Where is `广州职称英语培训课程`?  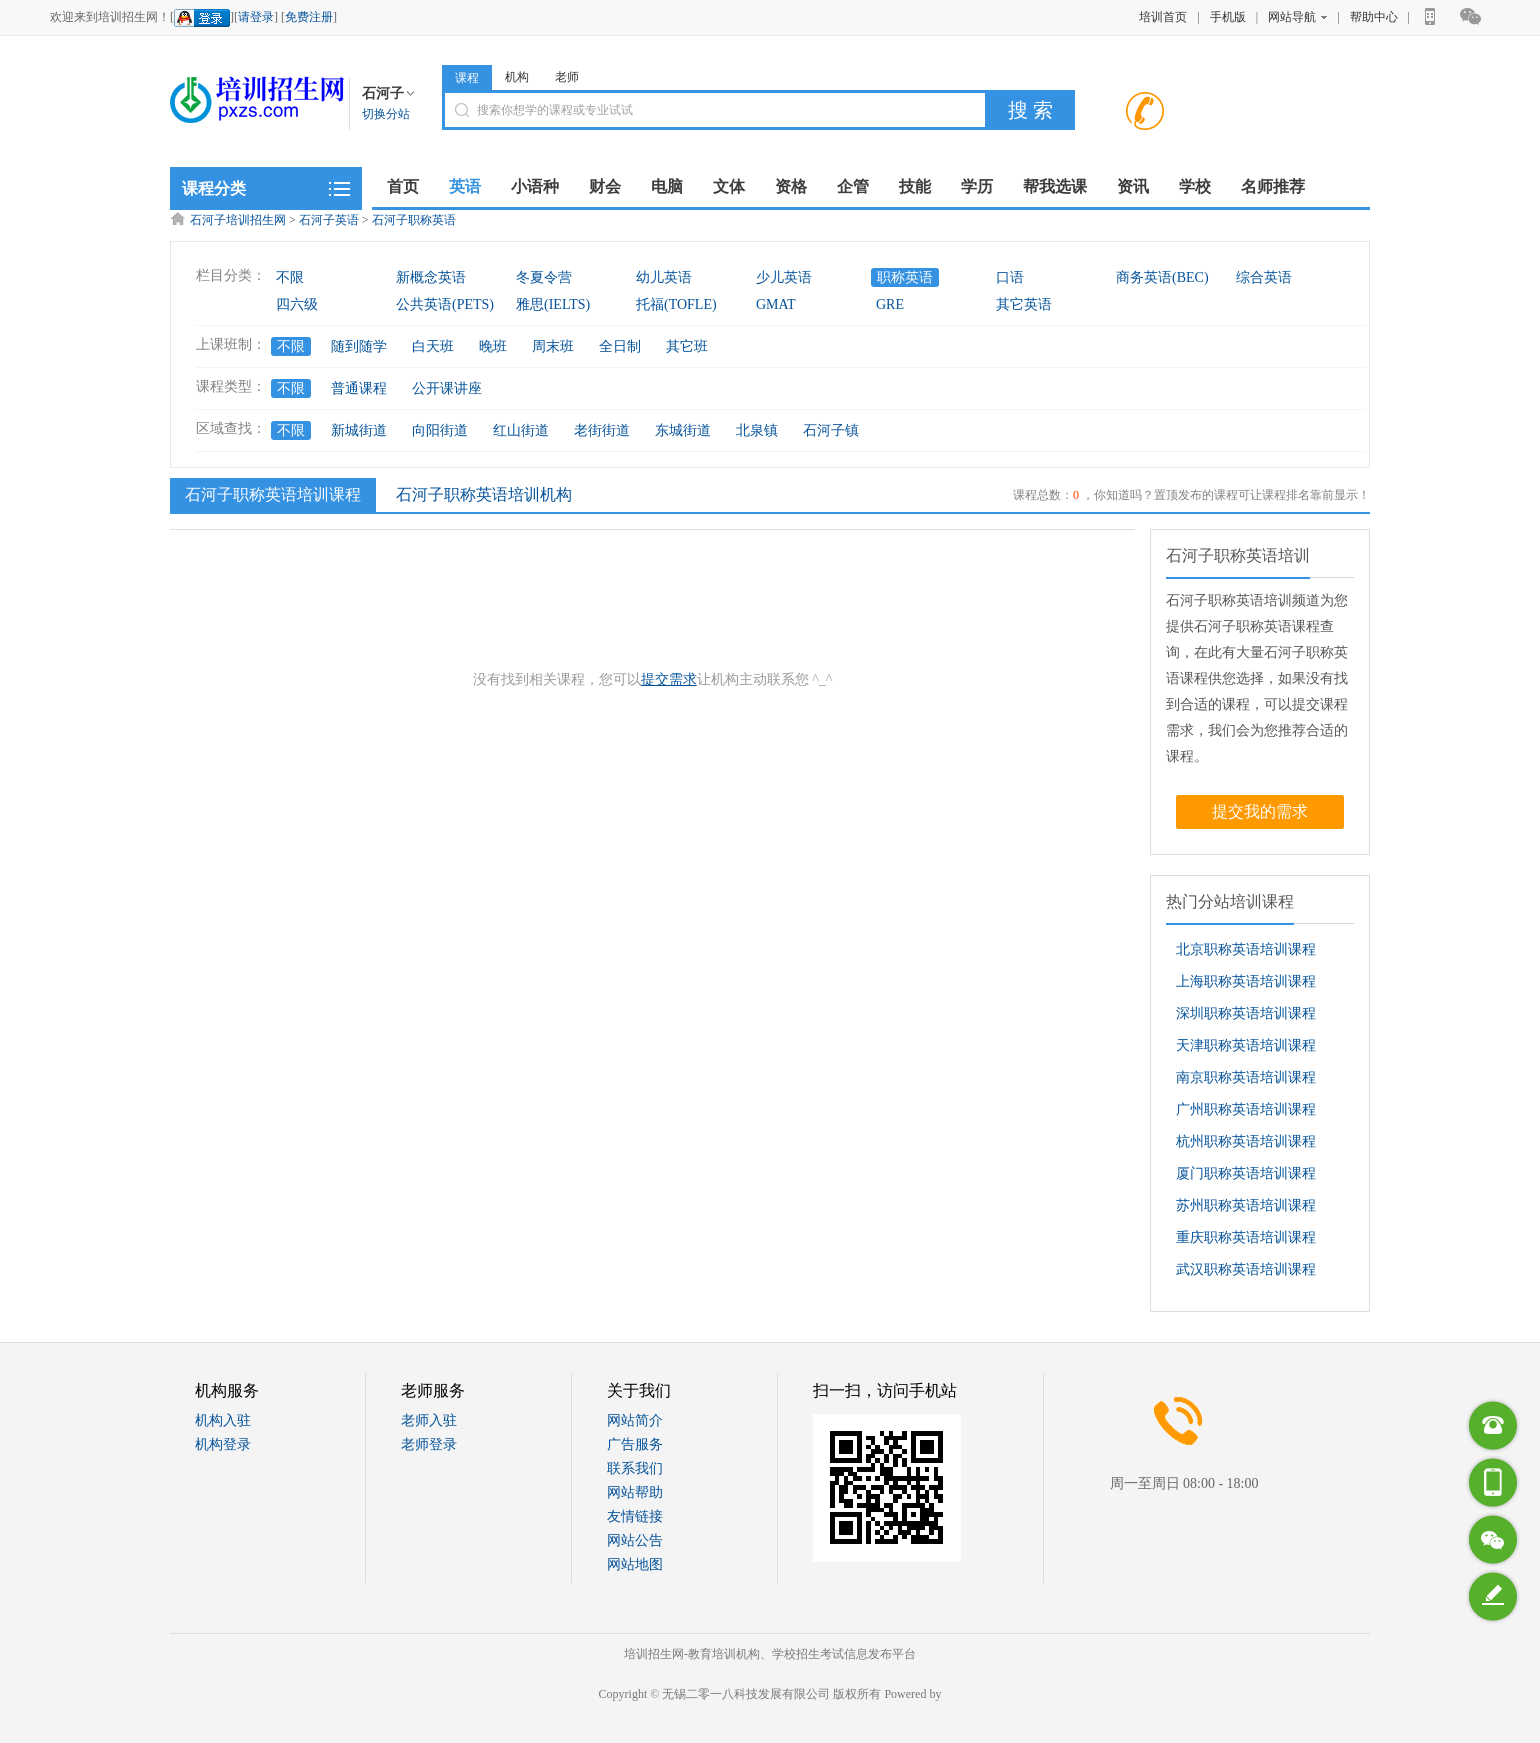
广州职称英语培训课程 is located at coordinates (1246, 1109).